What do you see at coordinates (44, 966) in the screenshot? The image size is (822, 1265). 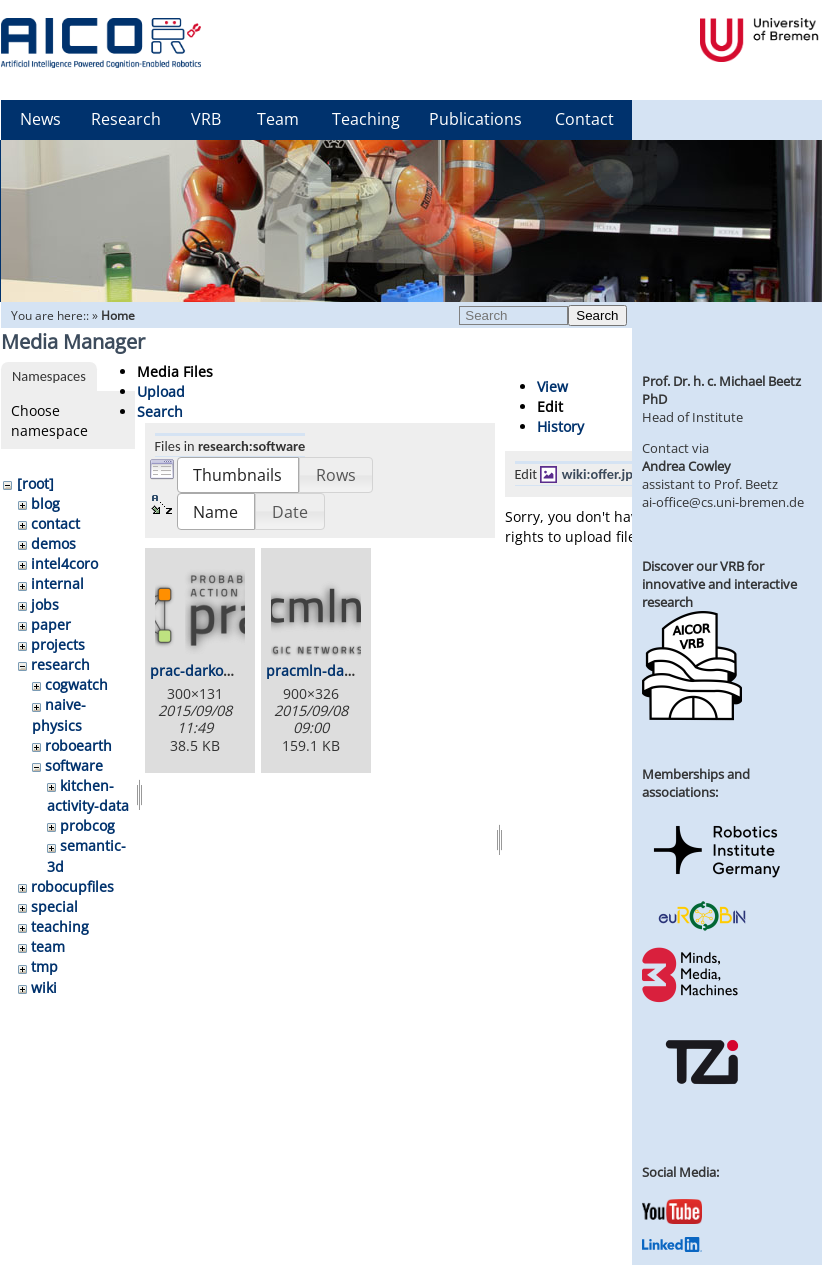 I see `tmp` at bounding box center [44, 966].